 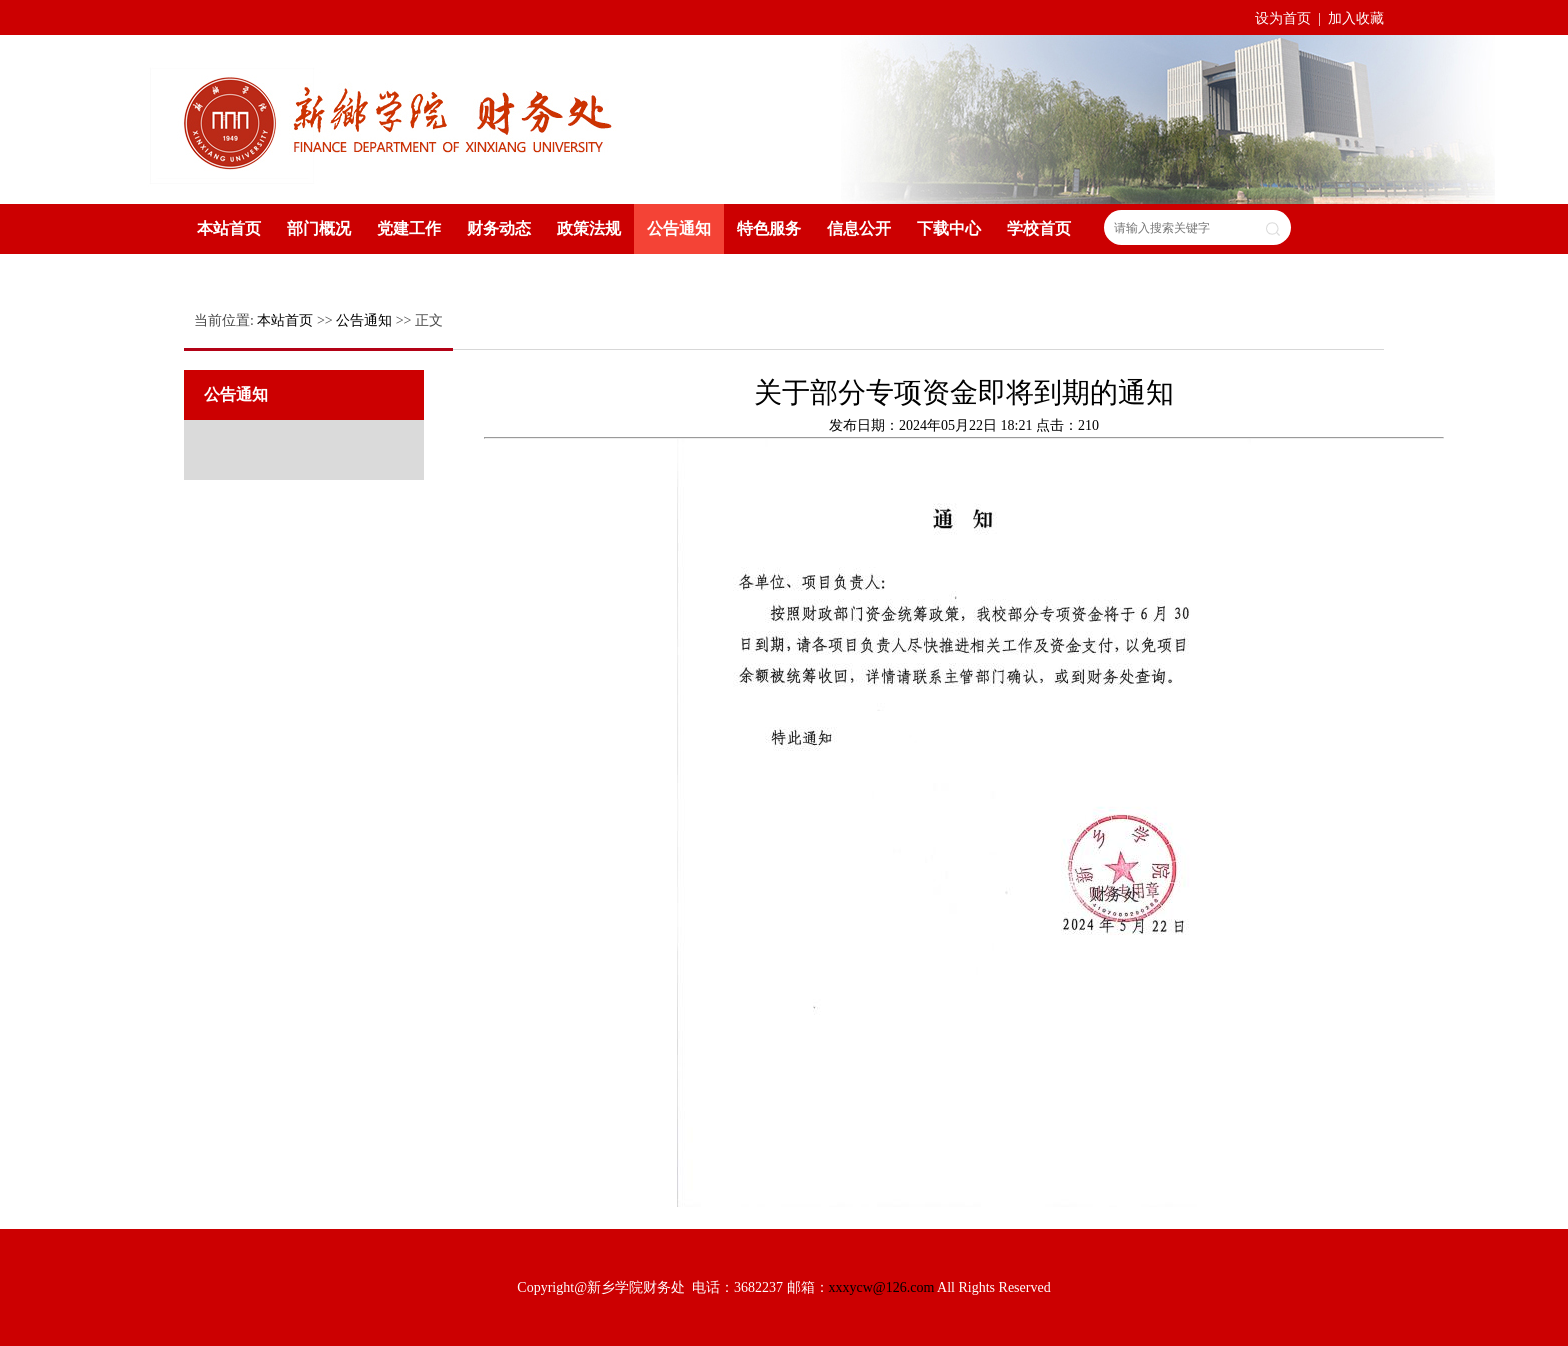 What do you see at coordinates (589, 228) in the screenshot?
I see `政策法规` at bounding box center [589, 228].